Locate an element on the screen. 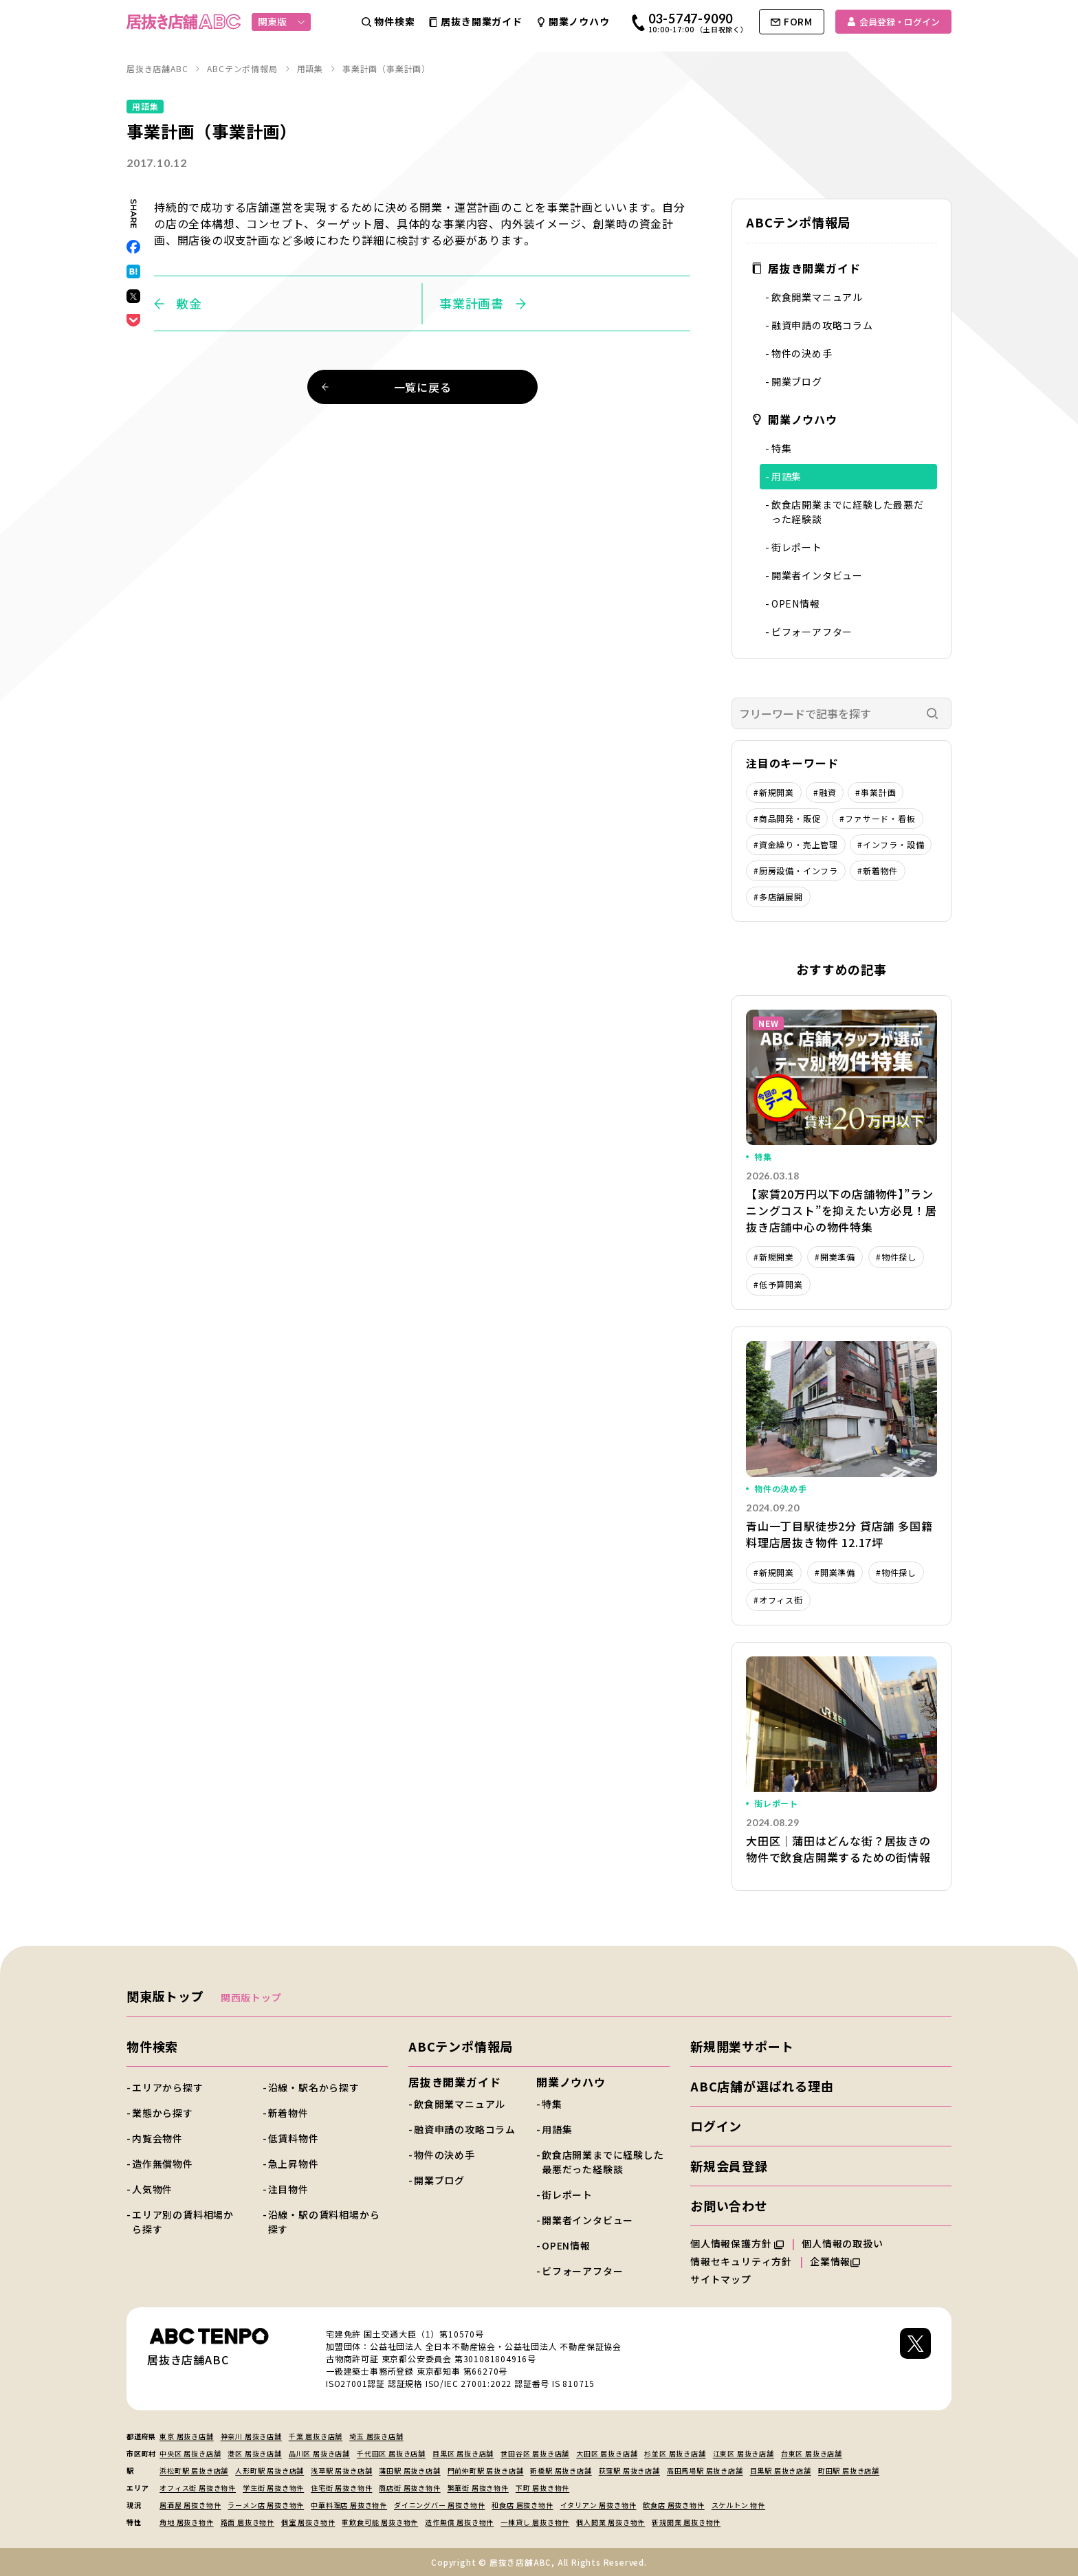  町田駅 居抜き店舗 is located at coordinates (848, 2470).